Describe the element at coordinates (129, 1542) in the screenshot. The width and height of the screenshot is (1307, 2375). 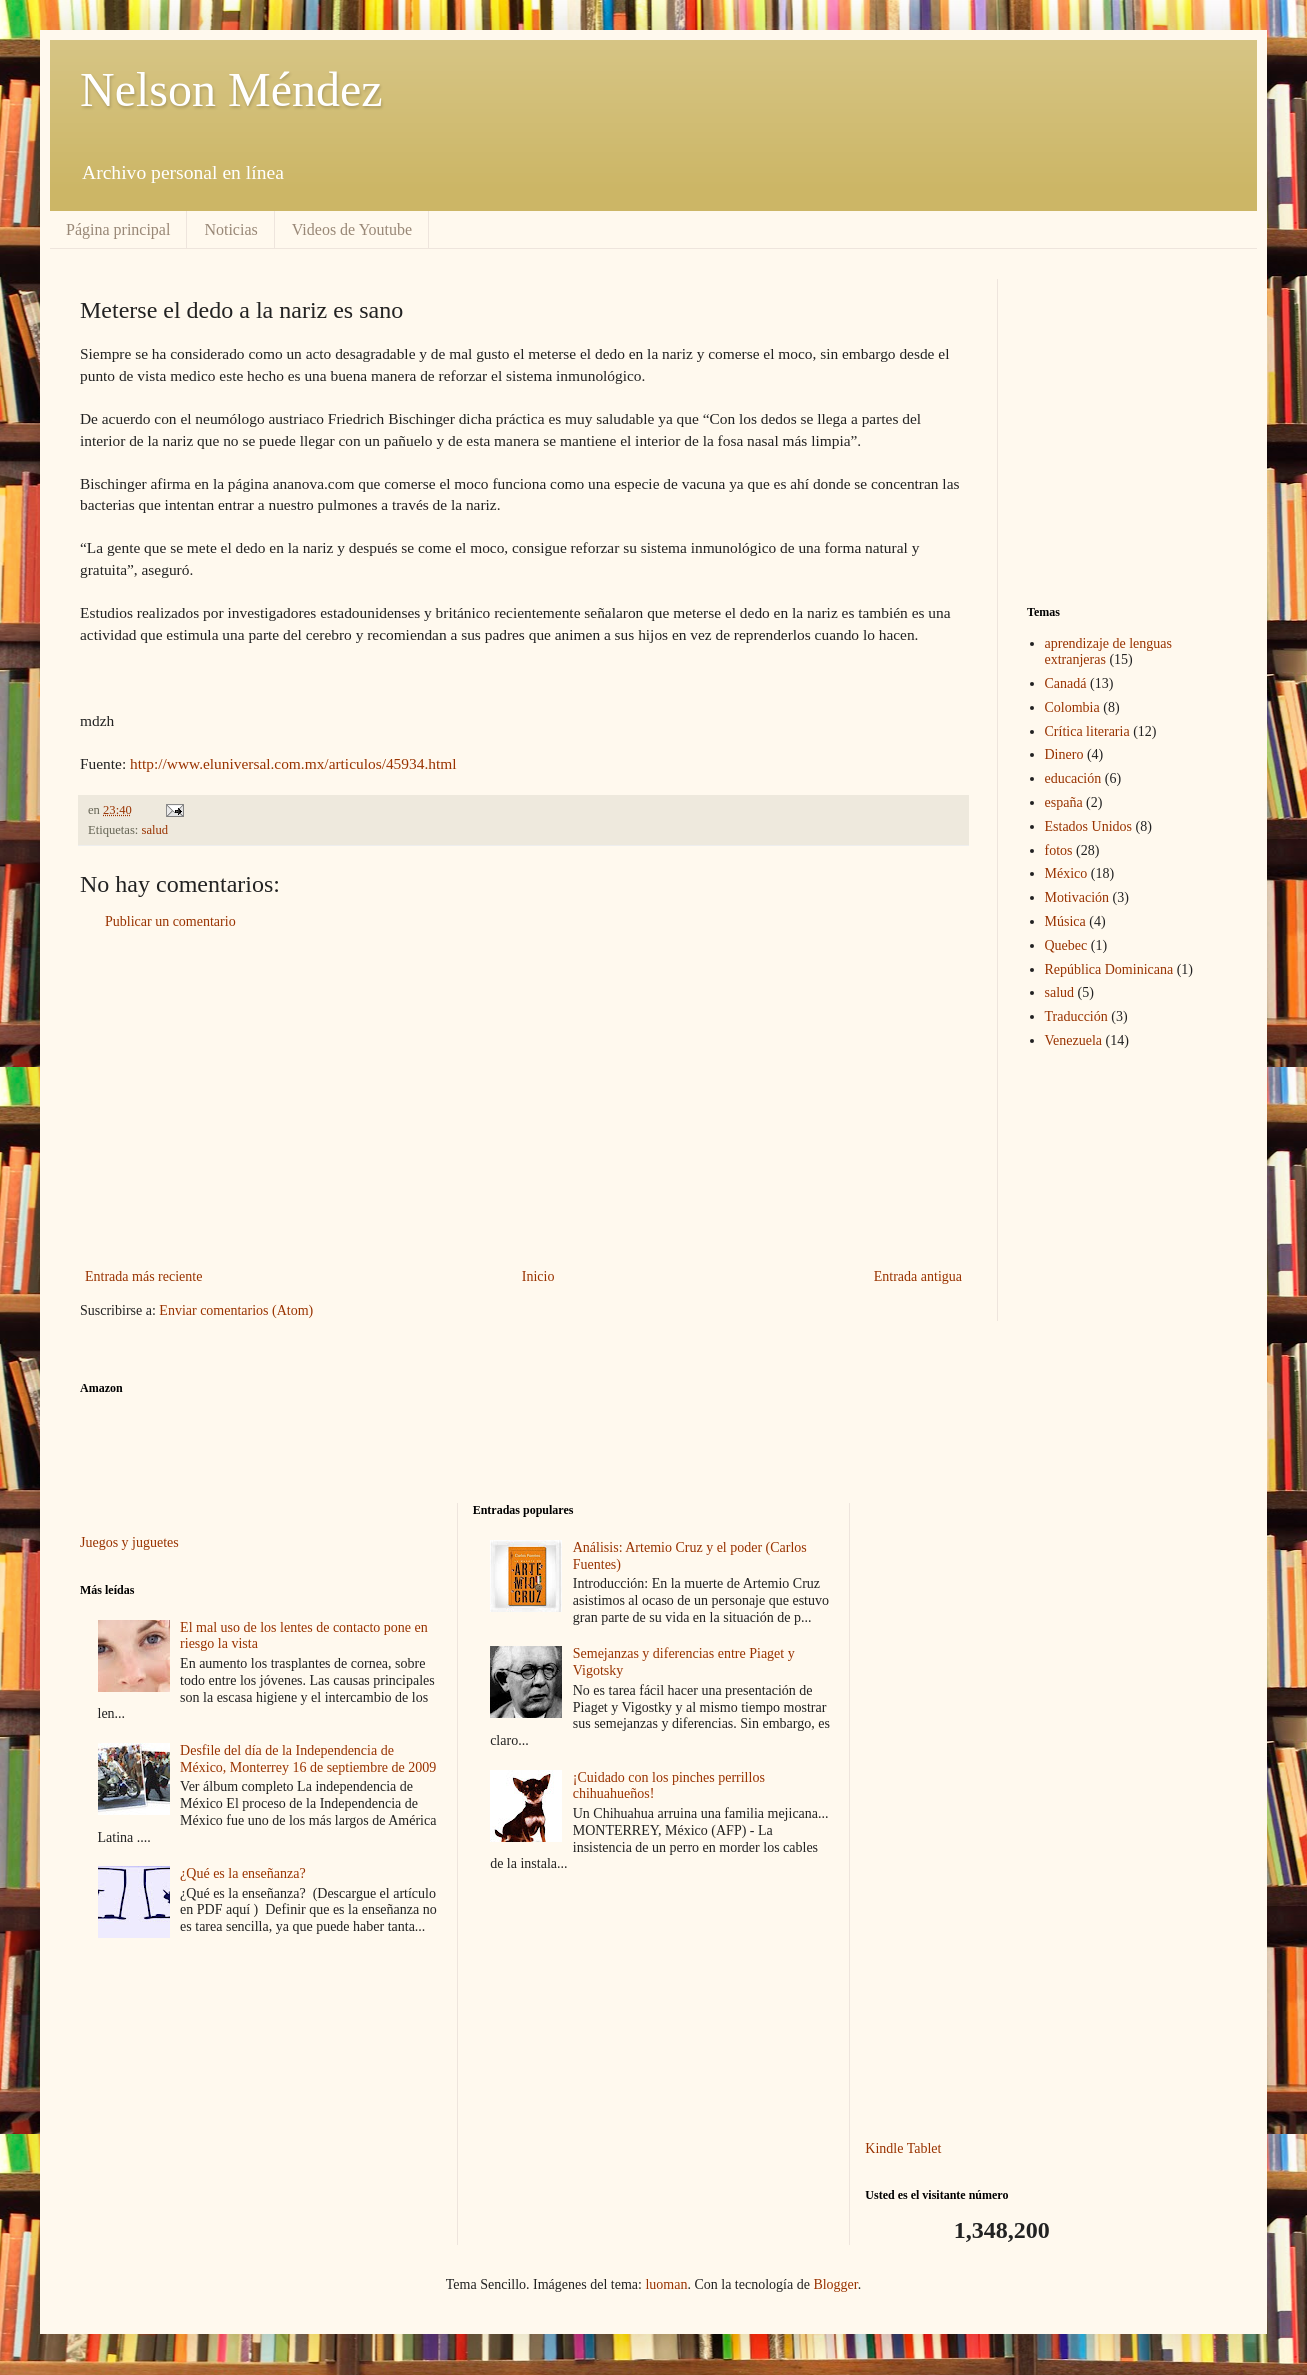
I see `Juegos y juguetes` at that location.